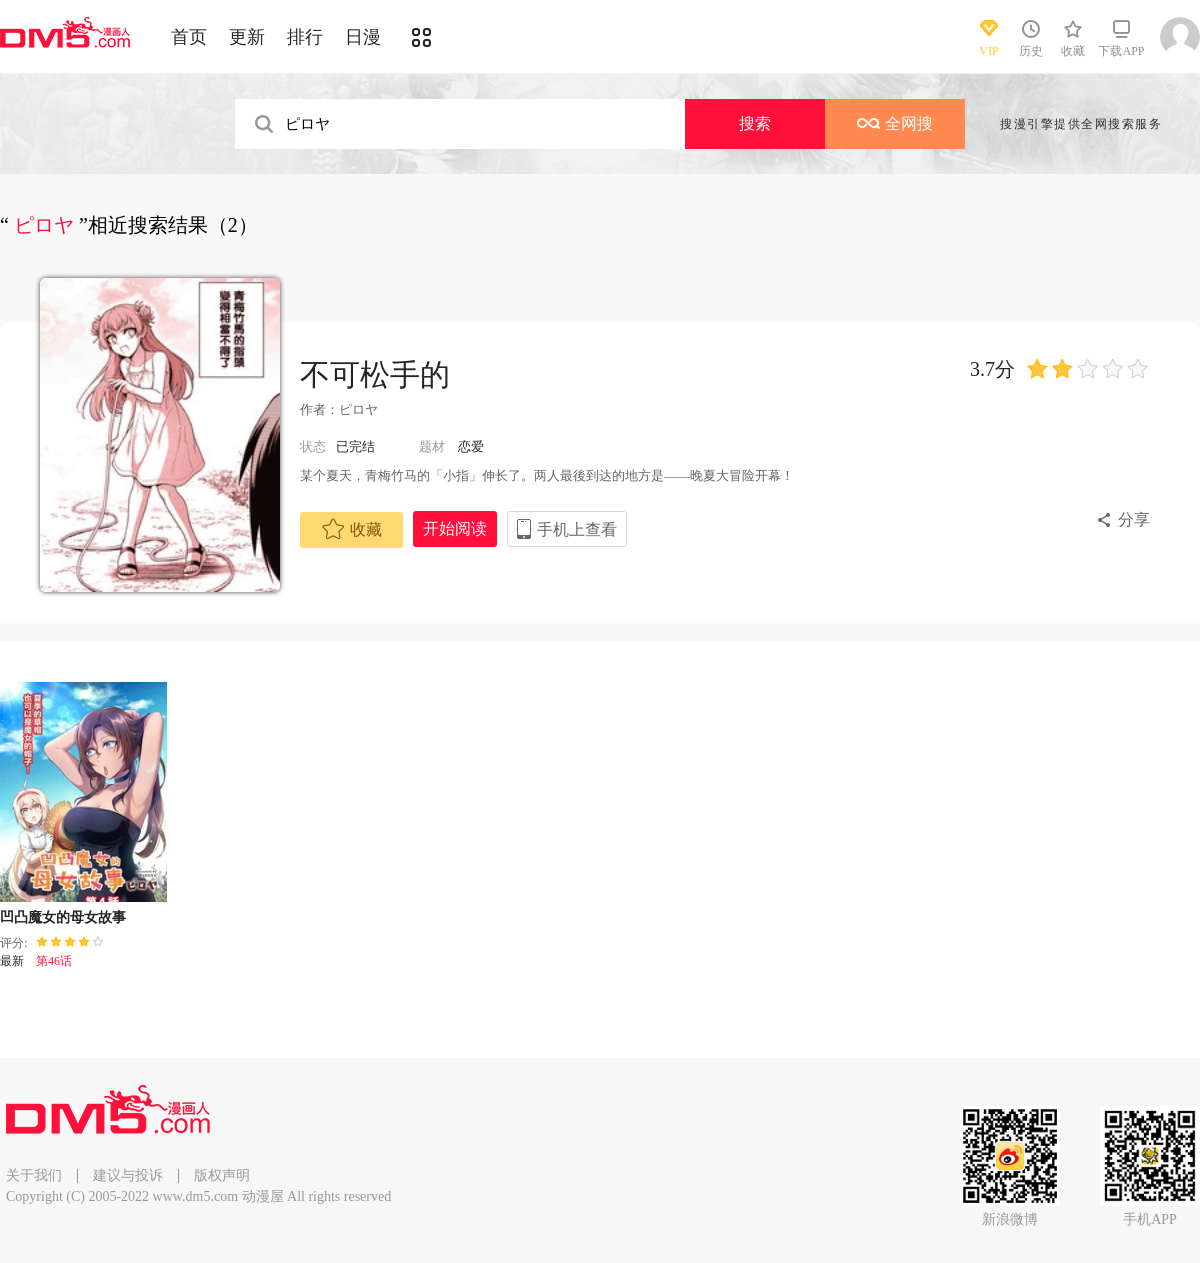 This screenshot has height=1263, width=1200. I want to click on 排行, so click(305, 37).